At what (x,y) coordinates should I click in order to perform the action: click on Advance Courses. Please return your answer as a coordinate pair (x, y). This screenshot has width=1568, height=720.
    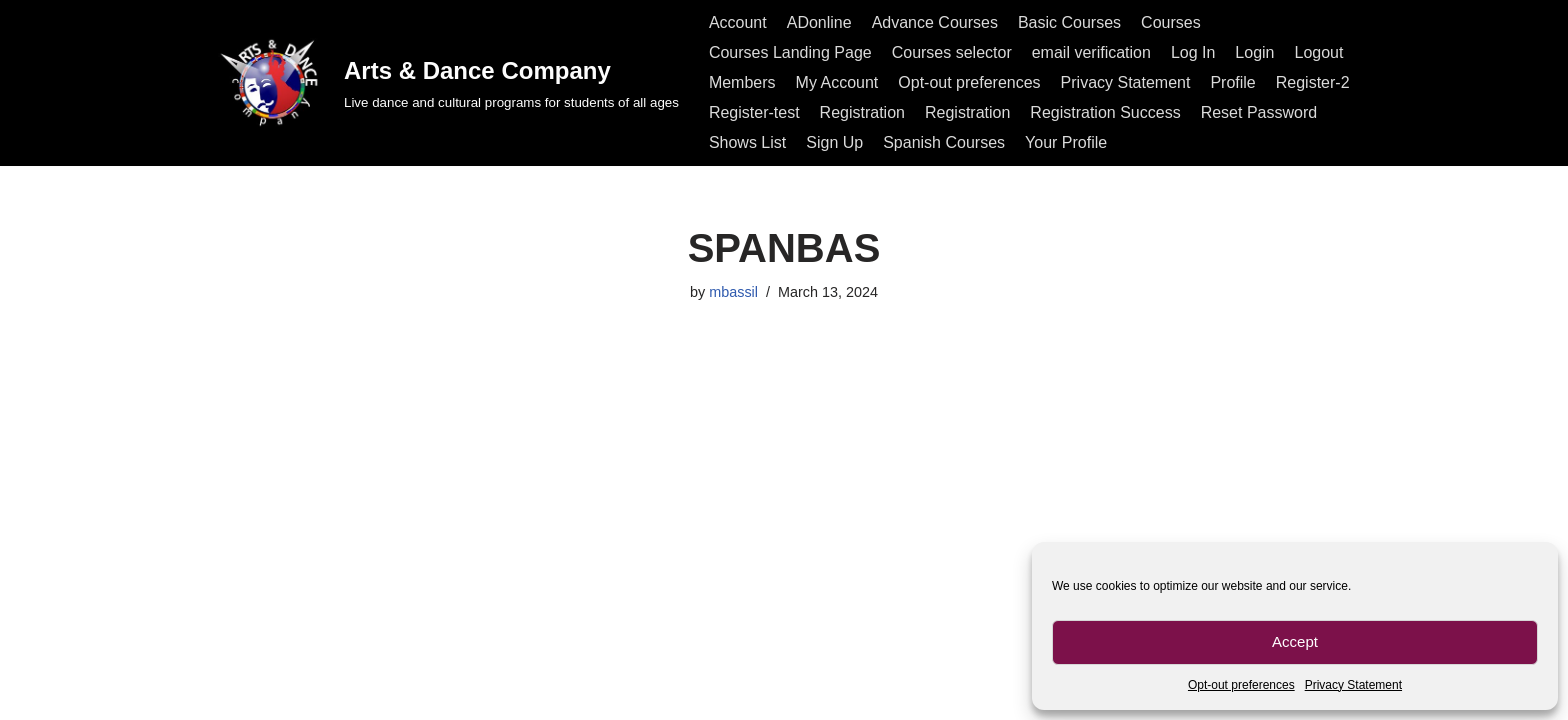
    Looking at the image, I should click on (935, 22).